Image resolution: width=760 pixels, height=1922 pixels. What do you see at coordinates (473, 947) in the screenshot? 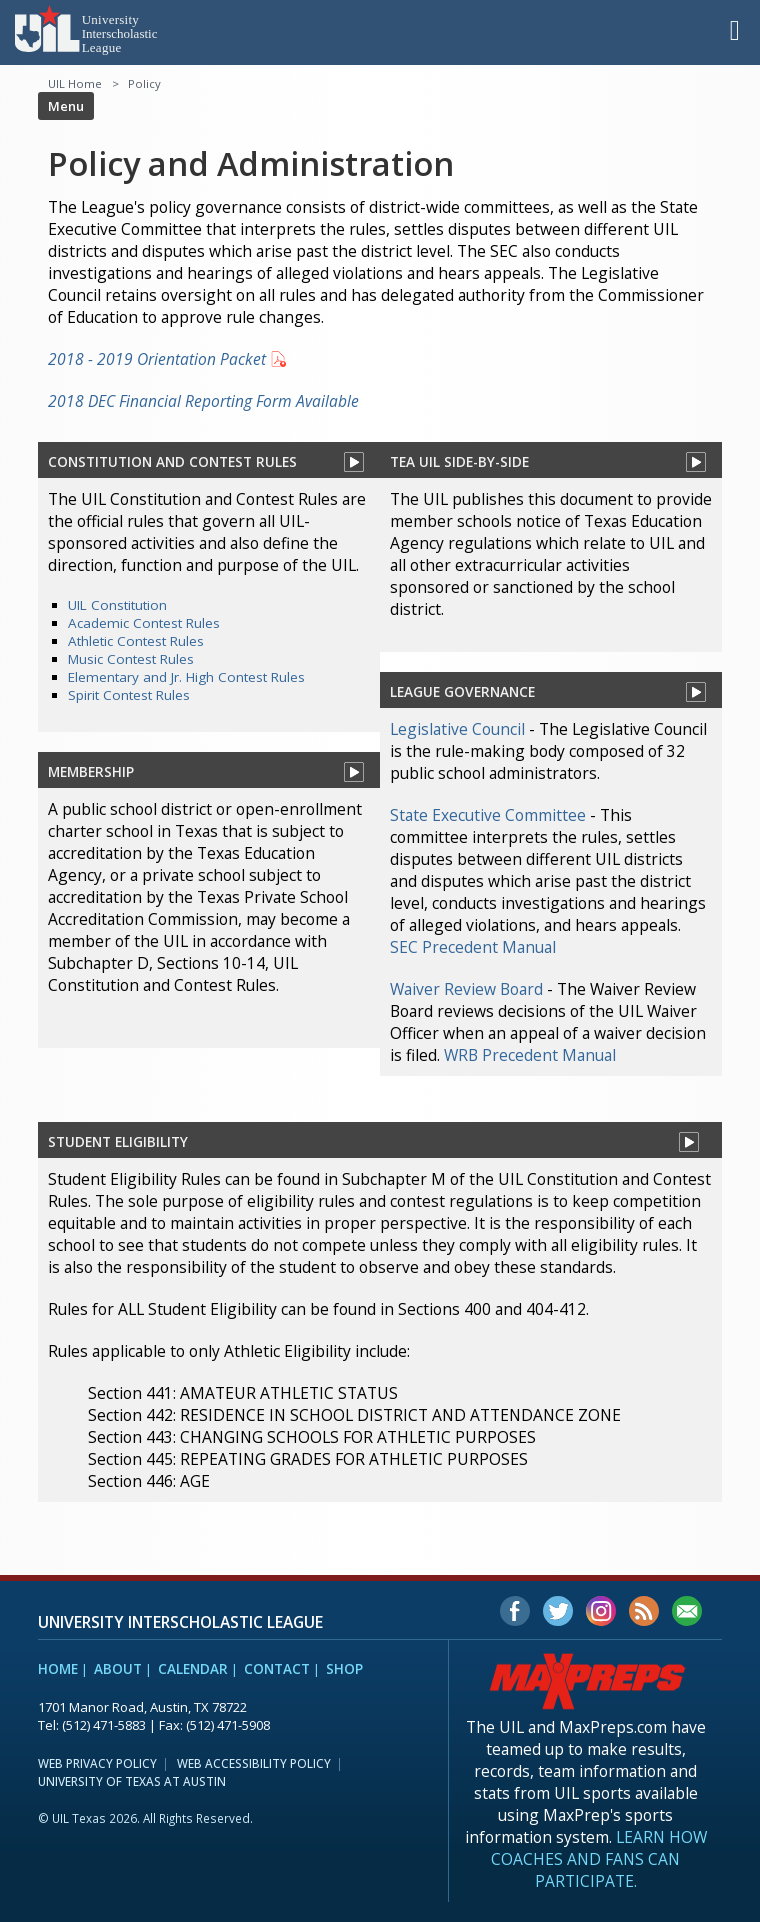
I see `SEC Precedent Manual` at bounding box center [473, 947].